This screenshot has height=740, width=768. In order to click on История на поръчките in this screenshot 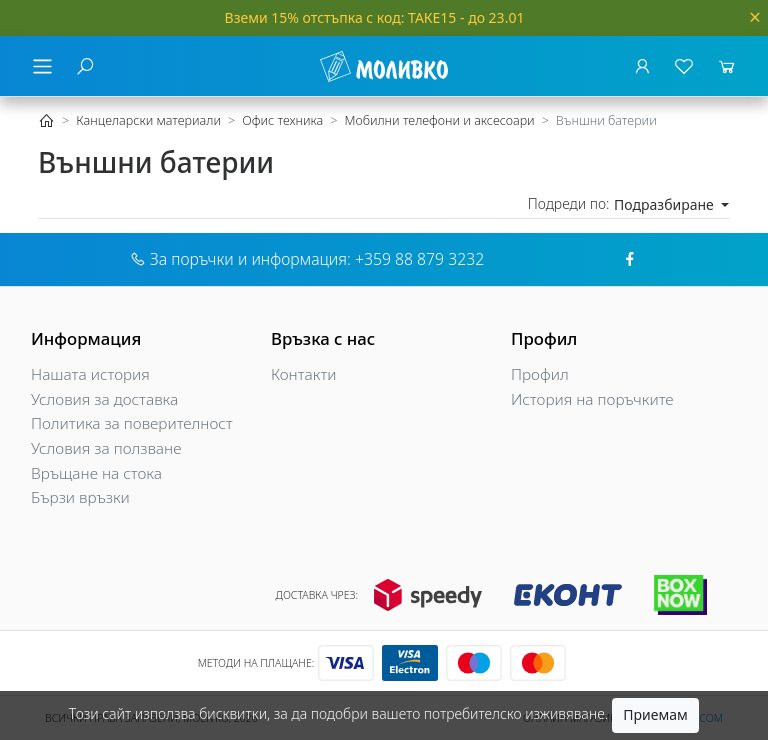, I will do `click(592, 399)`.